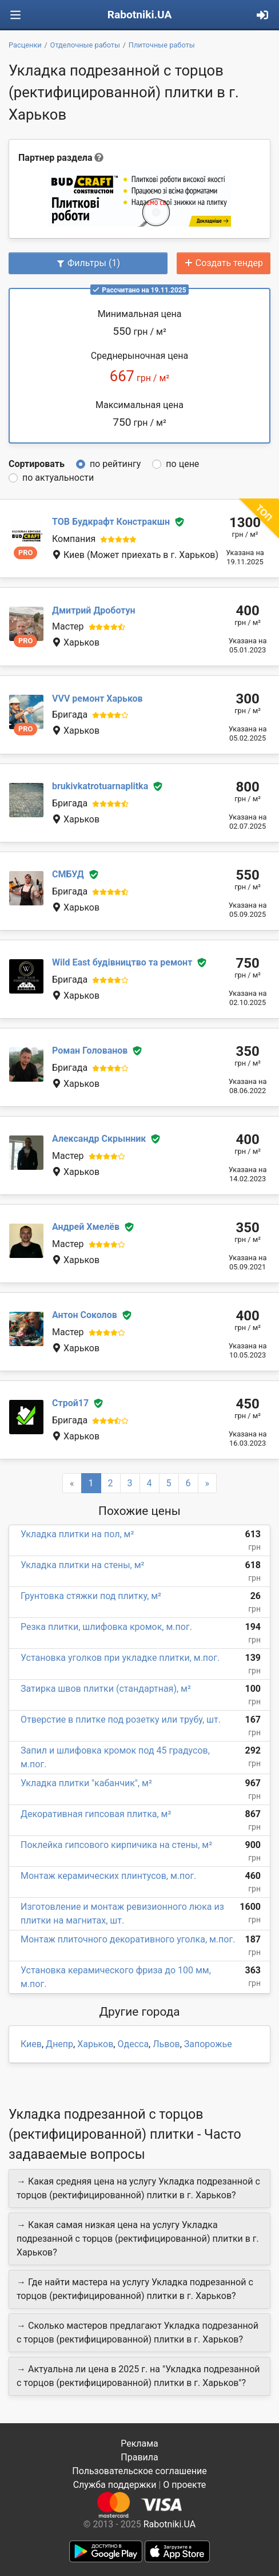  Describe the element at coordinates (106, 1626) in the screenshot. I see `Резка плитки, шлифовка кромок, м.пог.` at that location.